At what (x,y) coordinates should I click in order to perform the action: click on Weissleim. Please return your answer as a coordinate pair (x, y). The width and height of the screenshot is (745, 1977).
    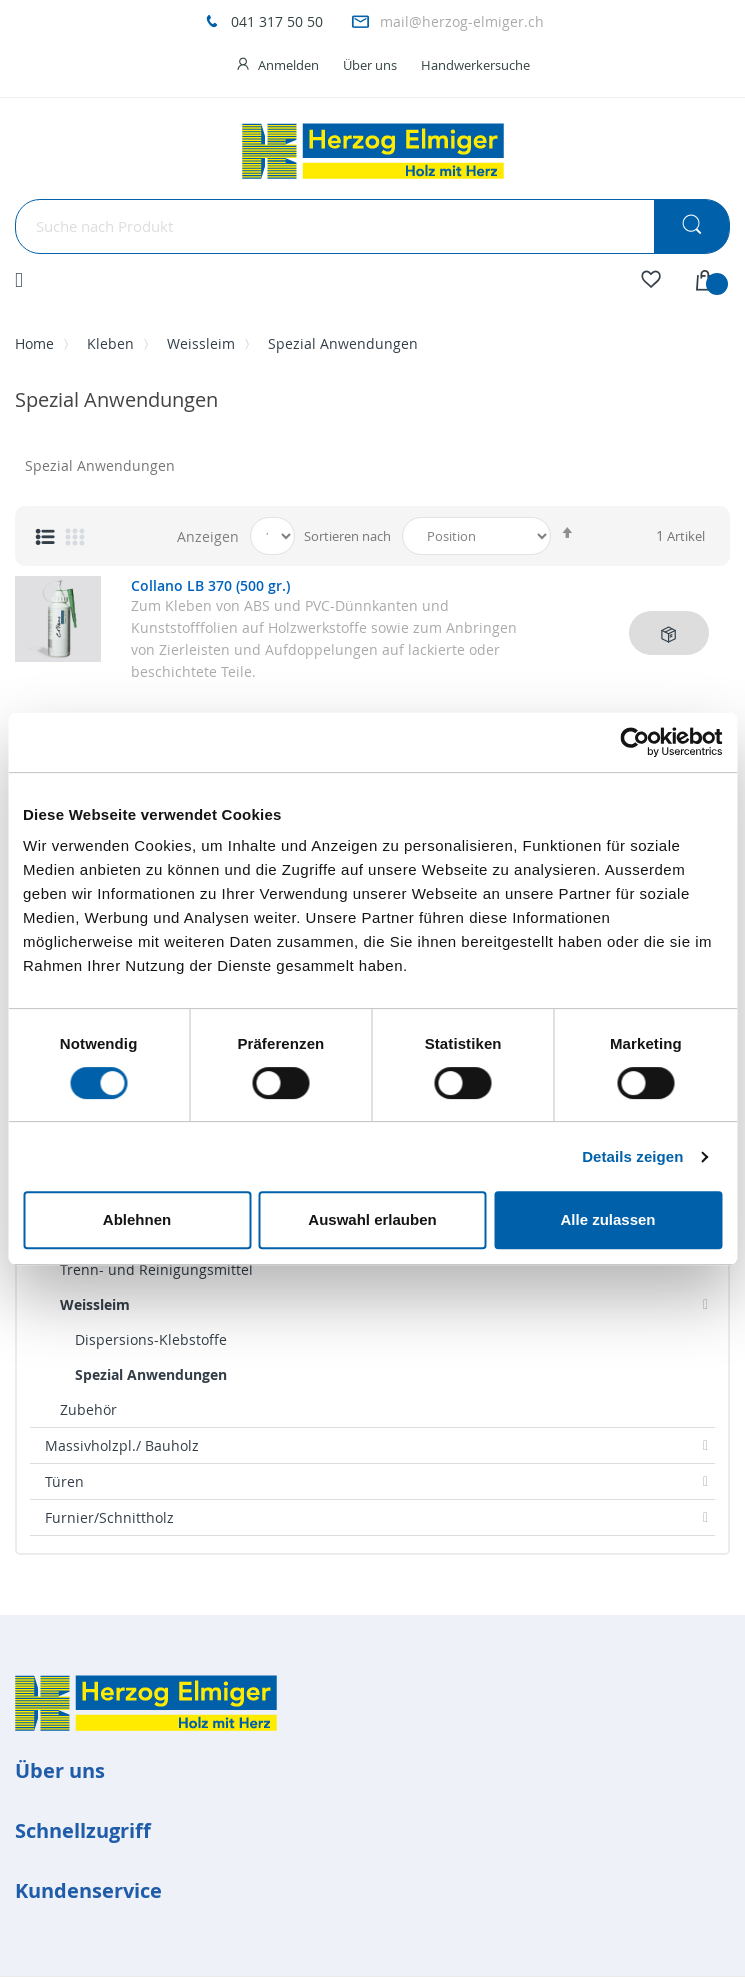
    Looking at the image, I should click on (201, 343).